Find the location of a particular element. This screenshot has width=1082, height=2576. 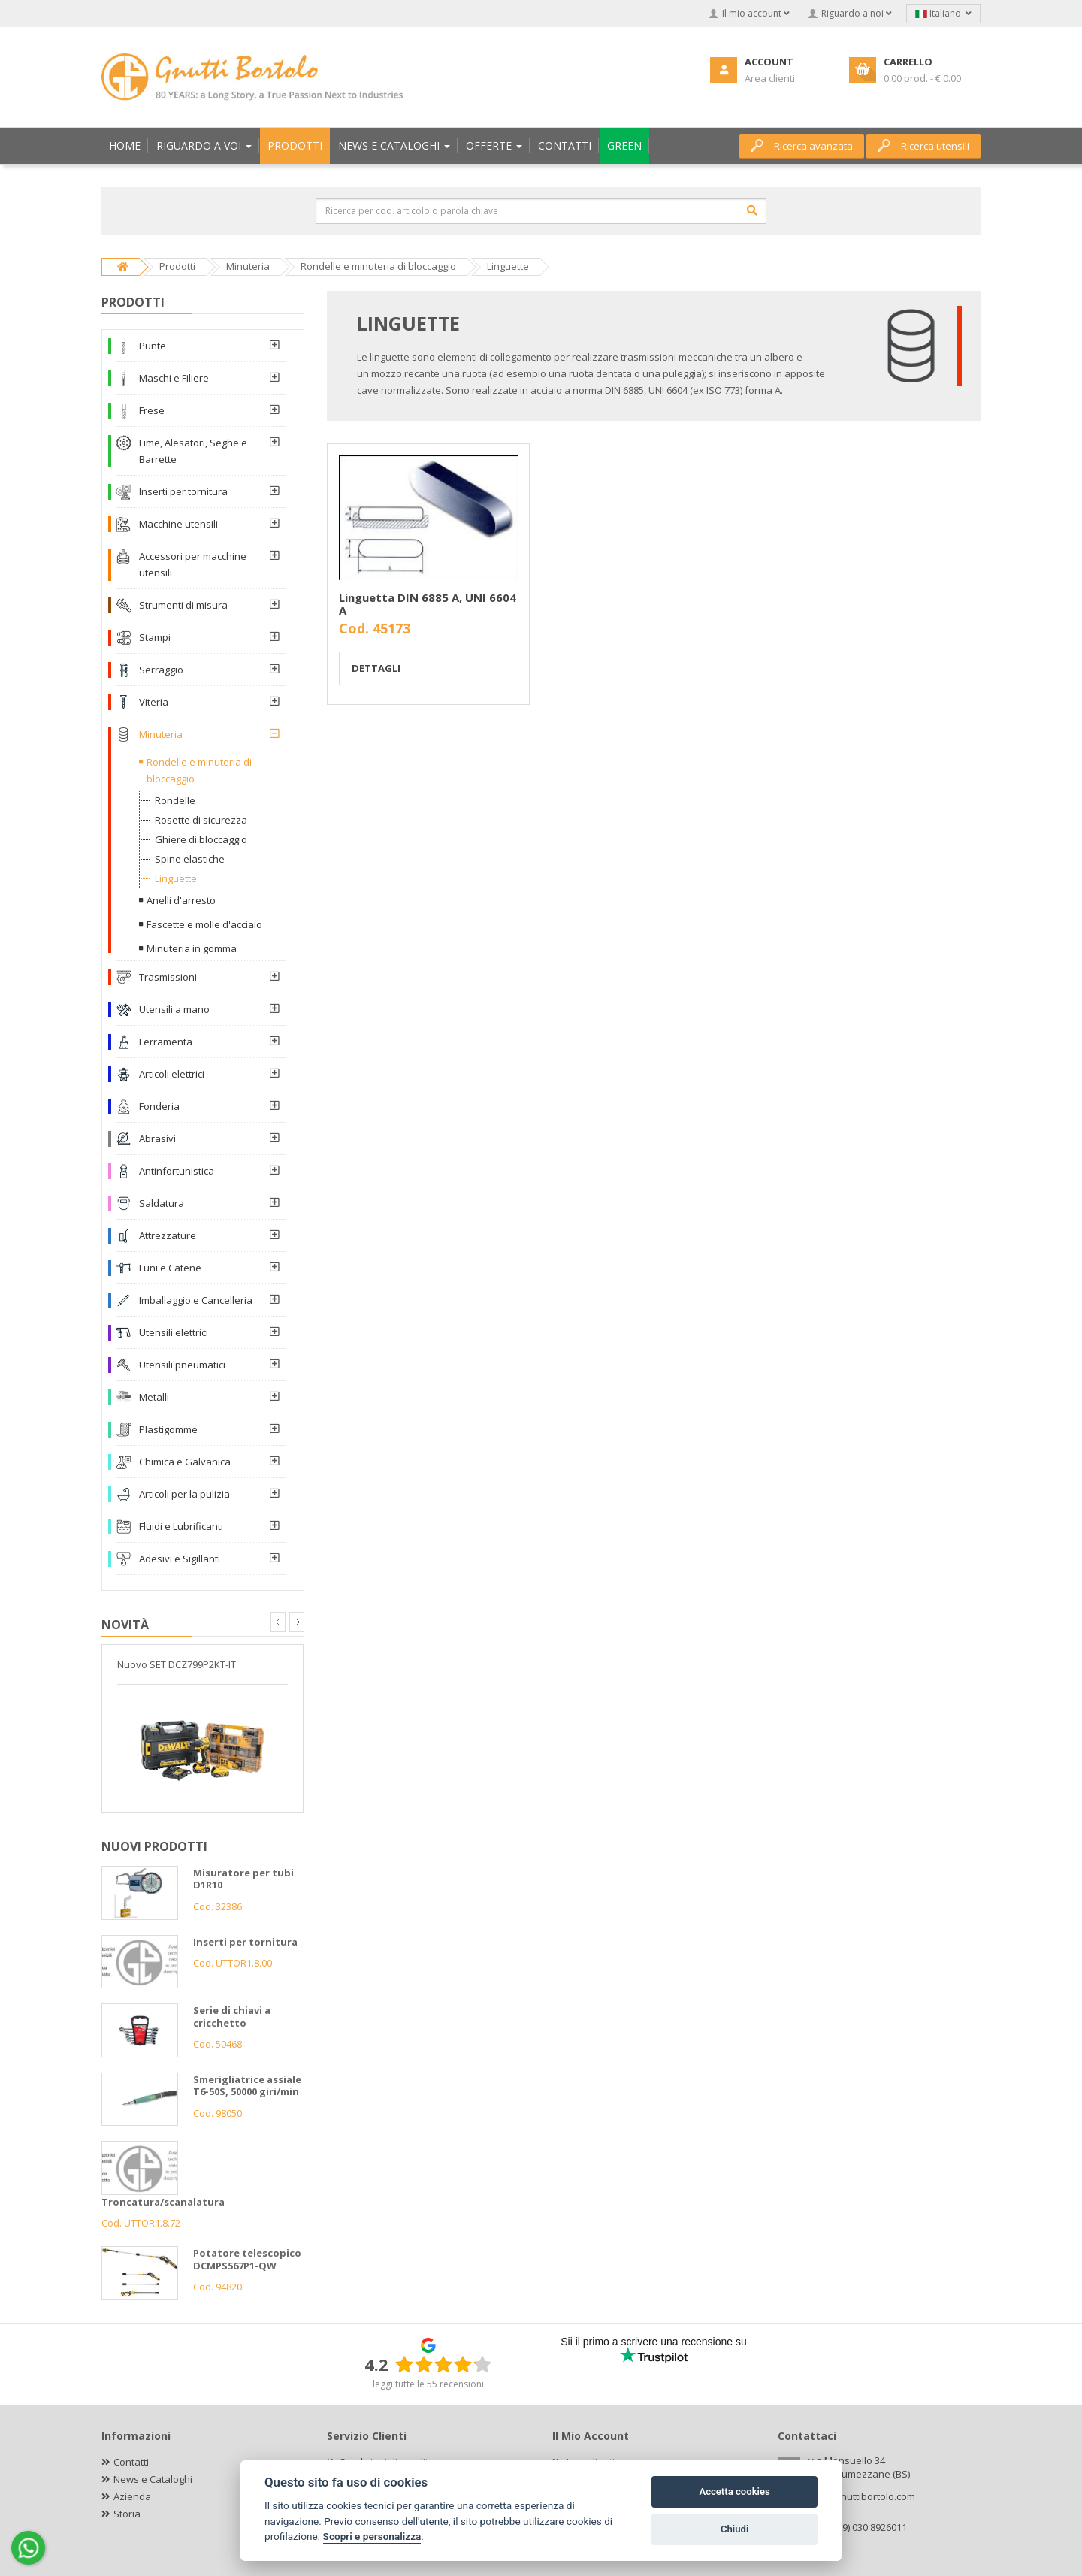

Utensili pneumatici is located at coordinates (182, 1364).